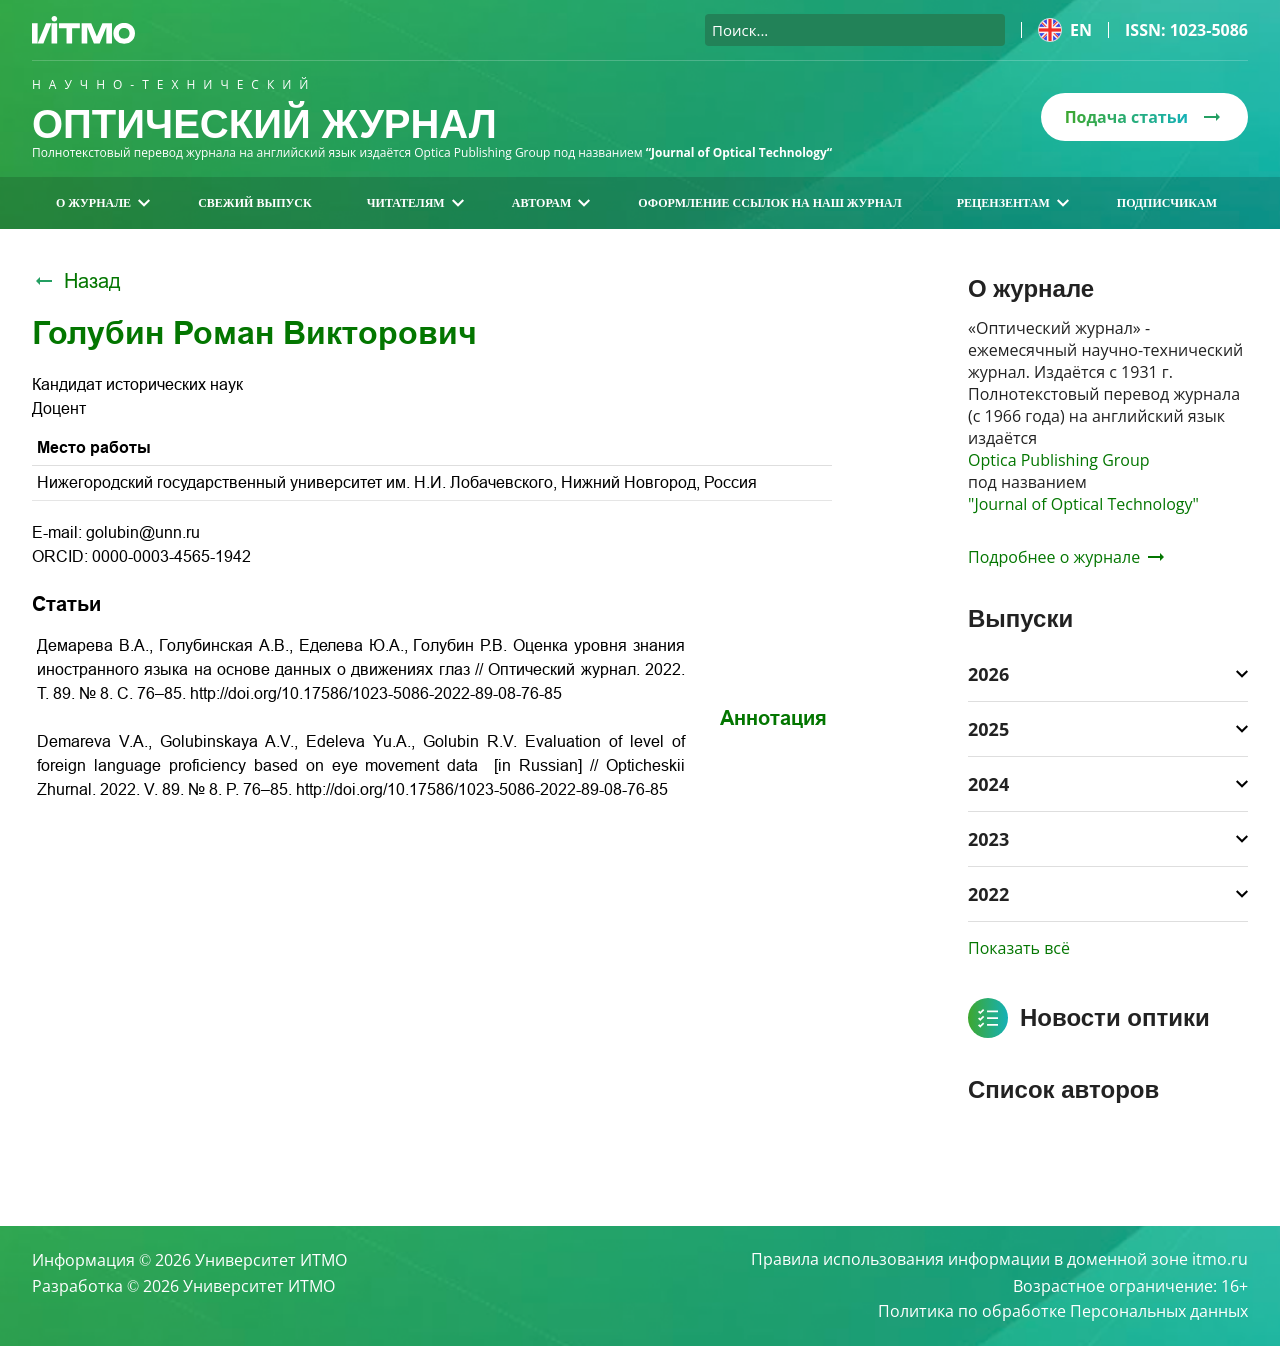 The width and height of the screenshot is (1280, 1346). I want to click on Правила использования информации в доменной зоне itmo.ru, so click(999, 1260).